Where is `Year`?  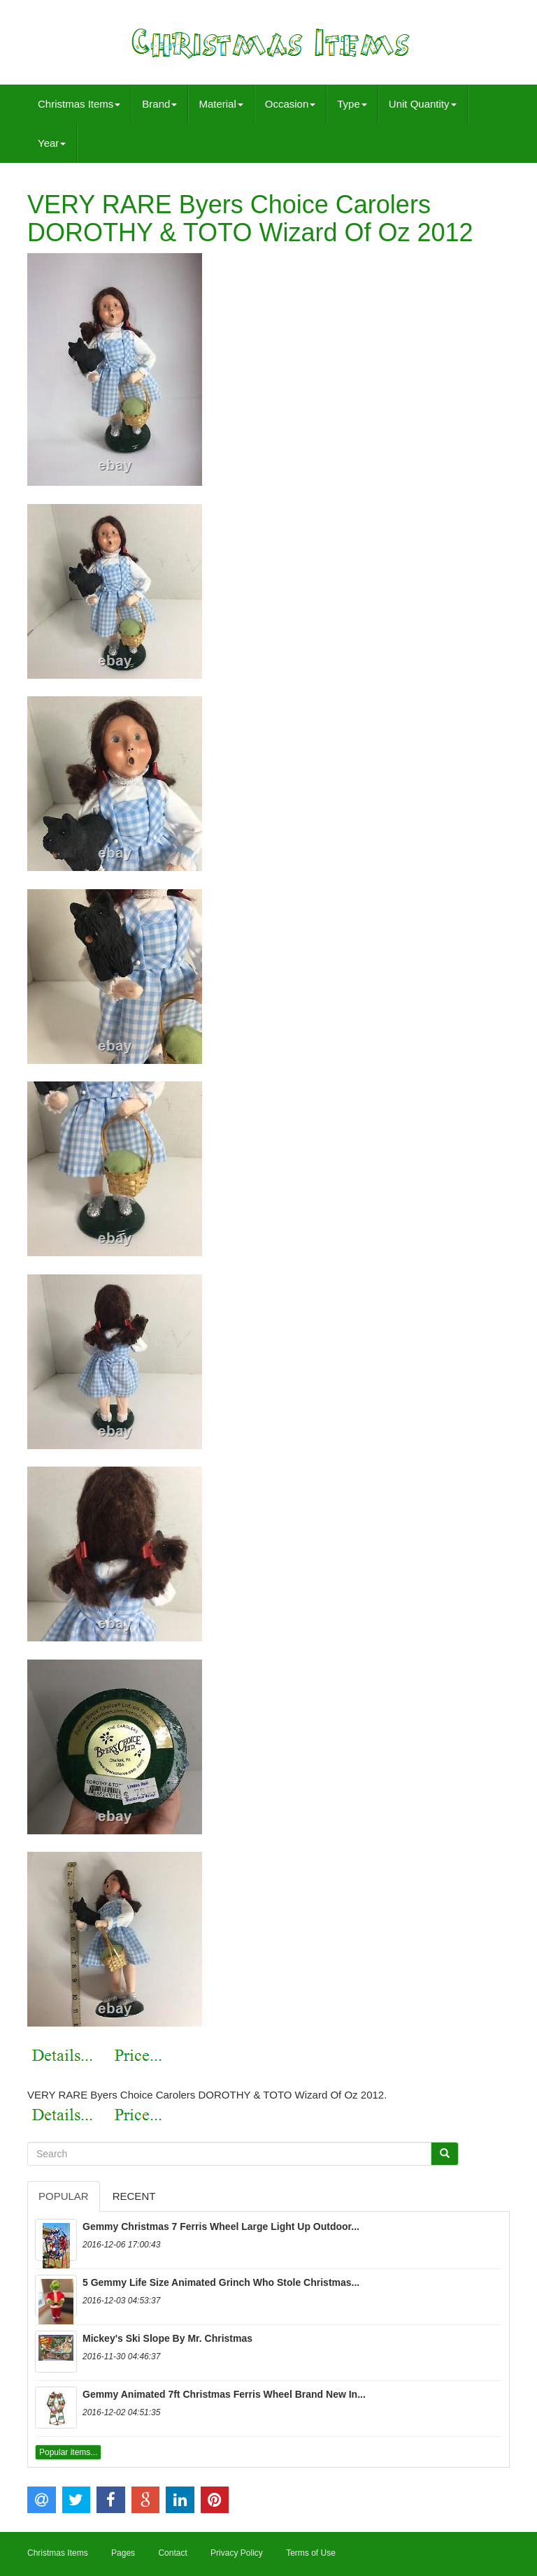 Year is located at coordinates (52, 143).